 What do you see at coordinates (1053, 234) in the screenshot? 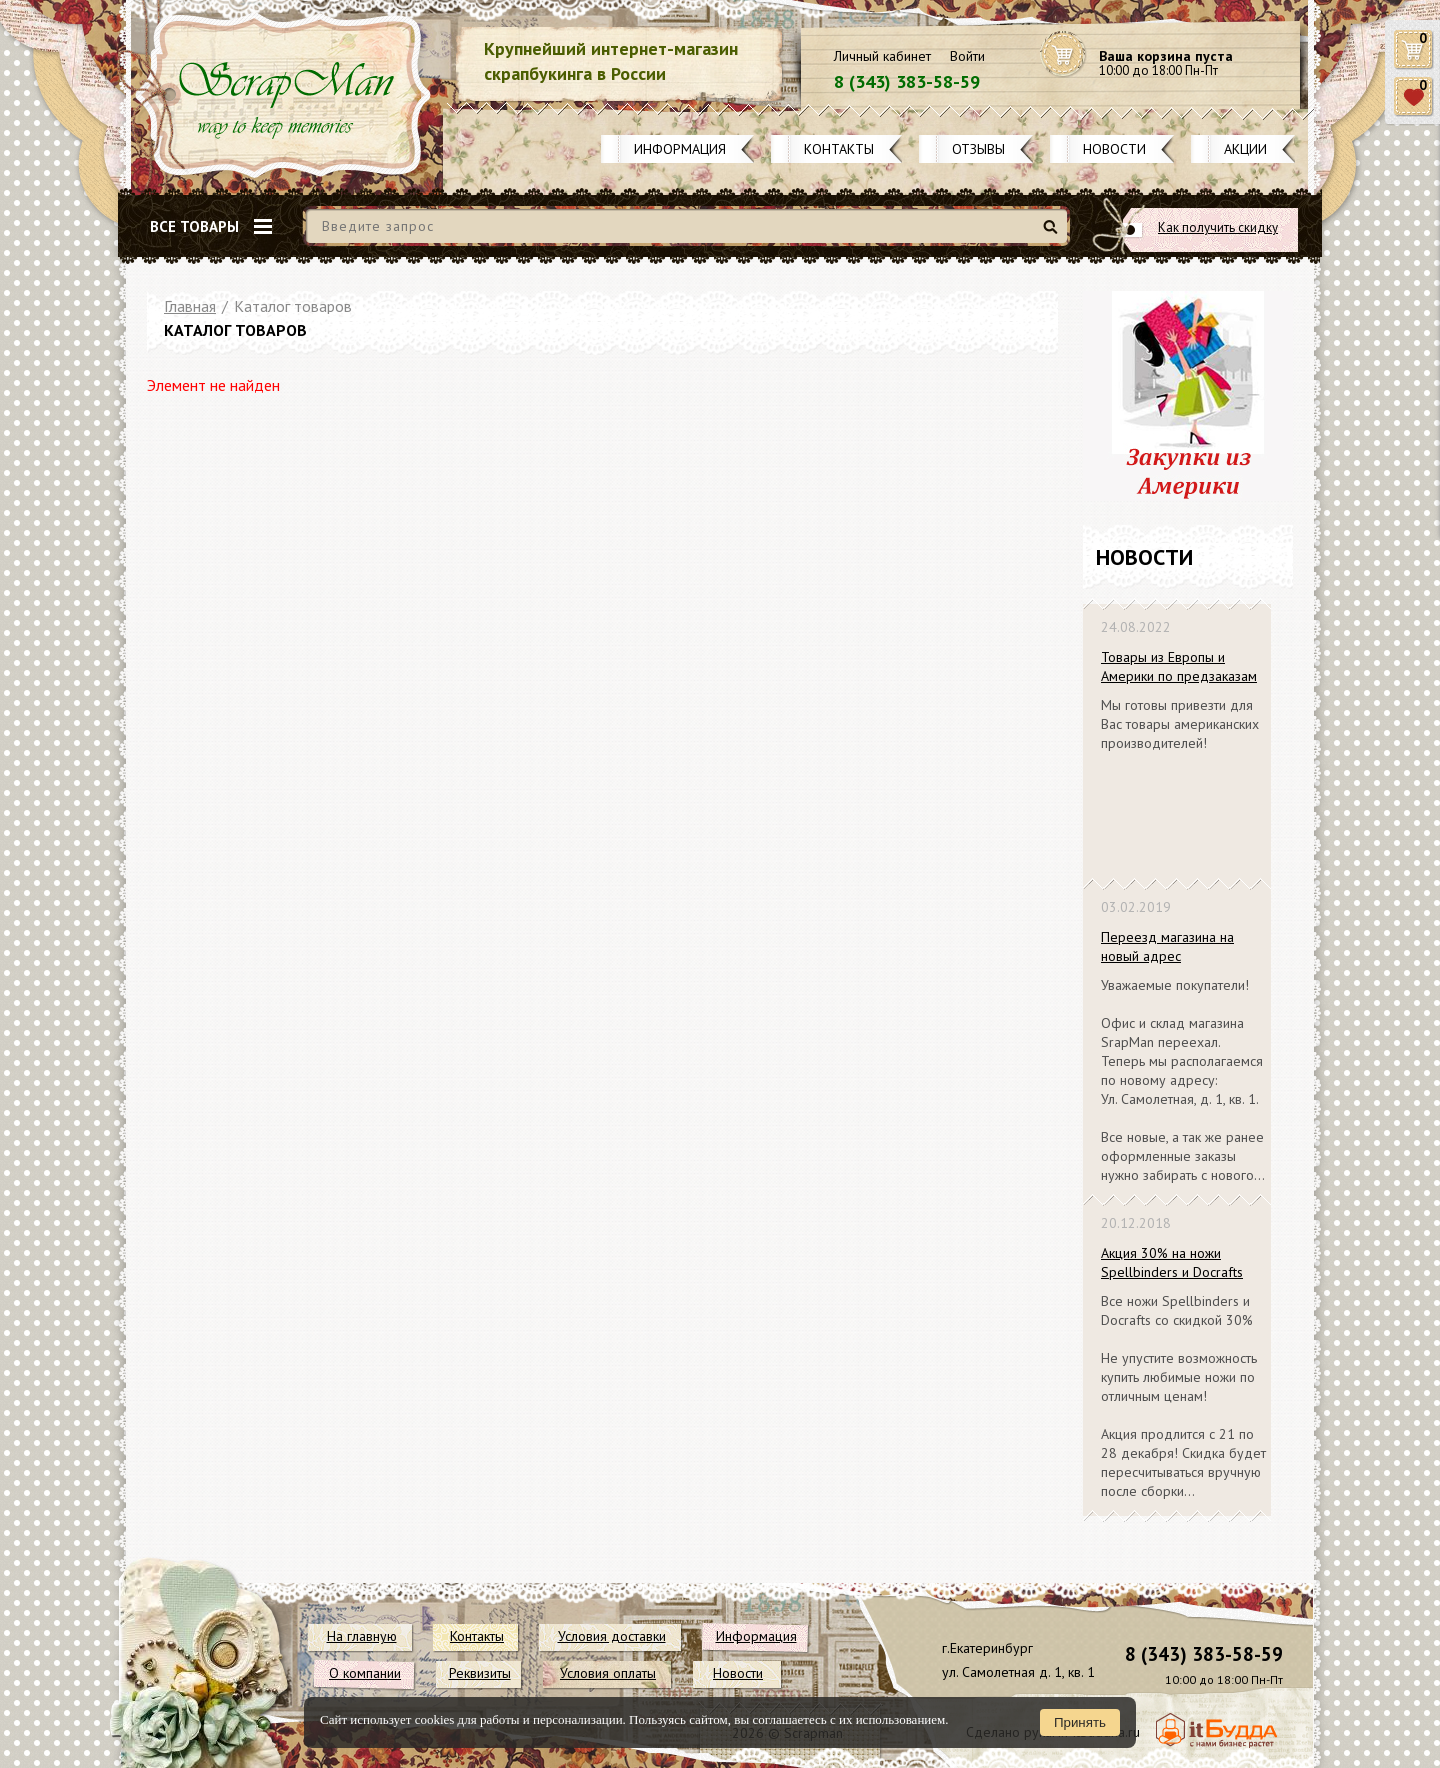
I see `Найти` at bounding box center [1053, 234].